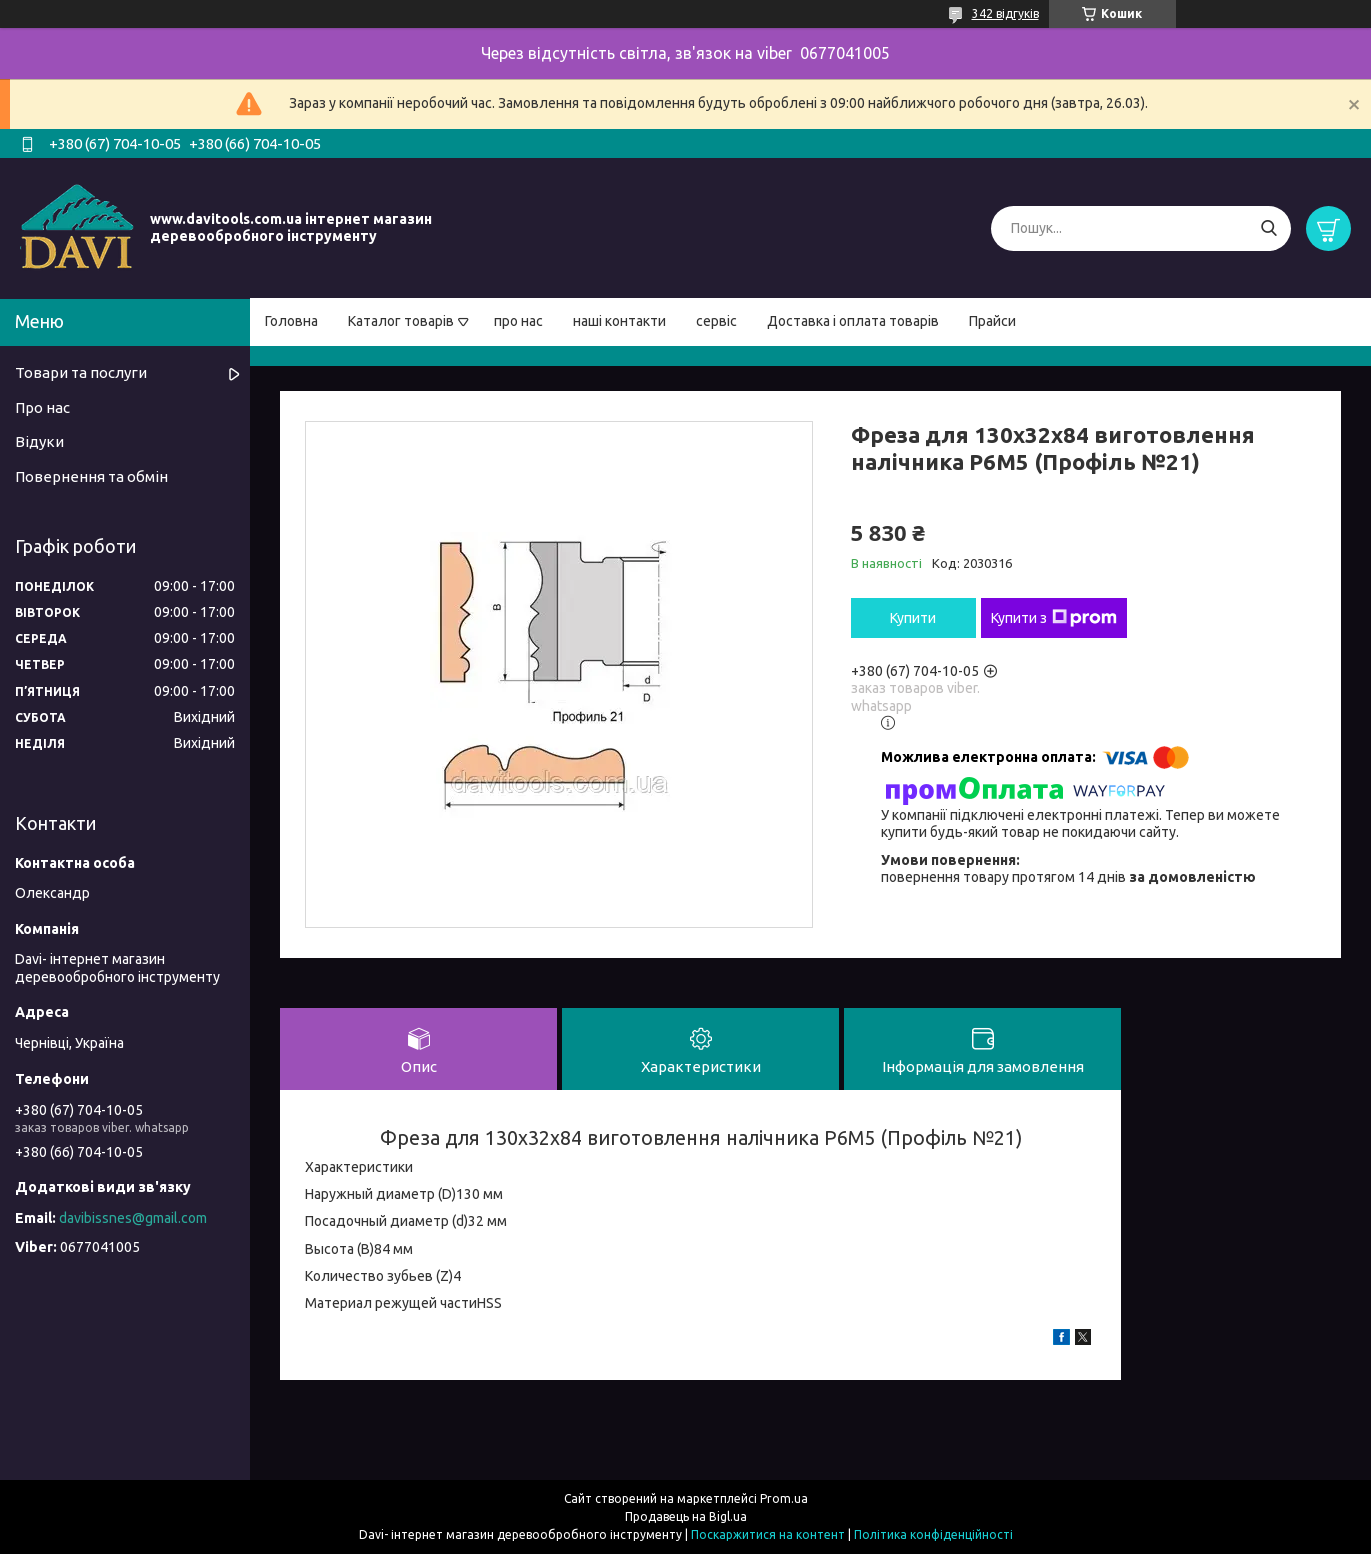  I want to click on Політика конфіденційності, so click(933, 1534).